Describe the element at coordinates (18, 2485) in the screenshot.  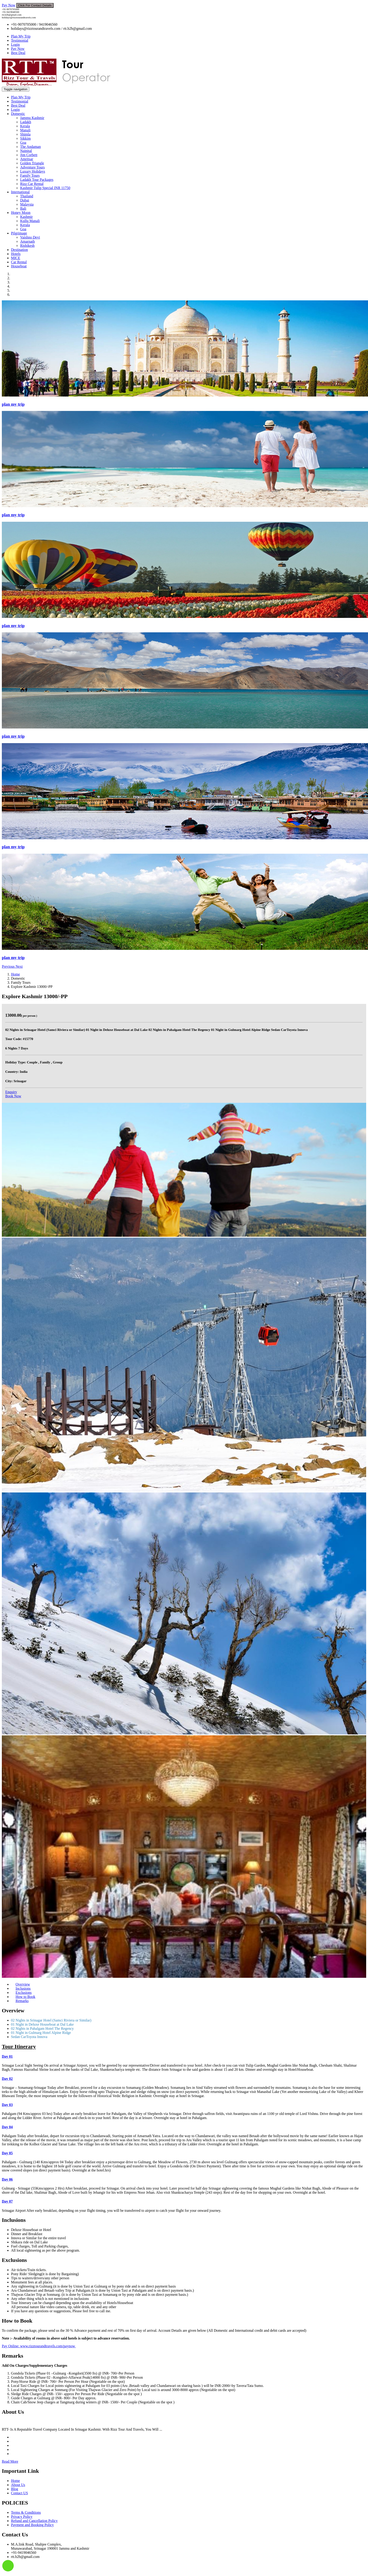
I see `About Us` at that location.